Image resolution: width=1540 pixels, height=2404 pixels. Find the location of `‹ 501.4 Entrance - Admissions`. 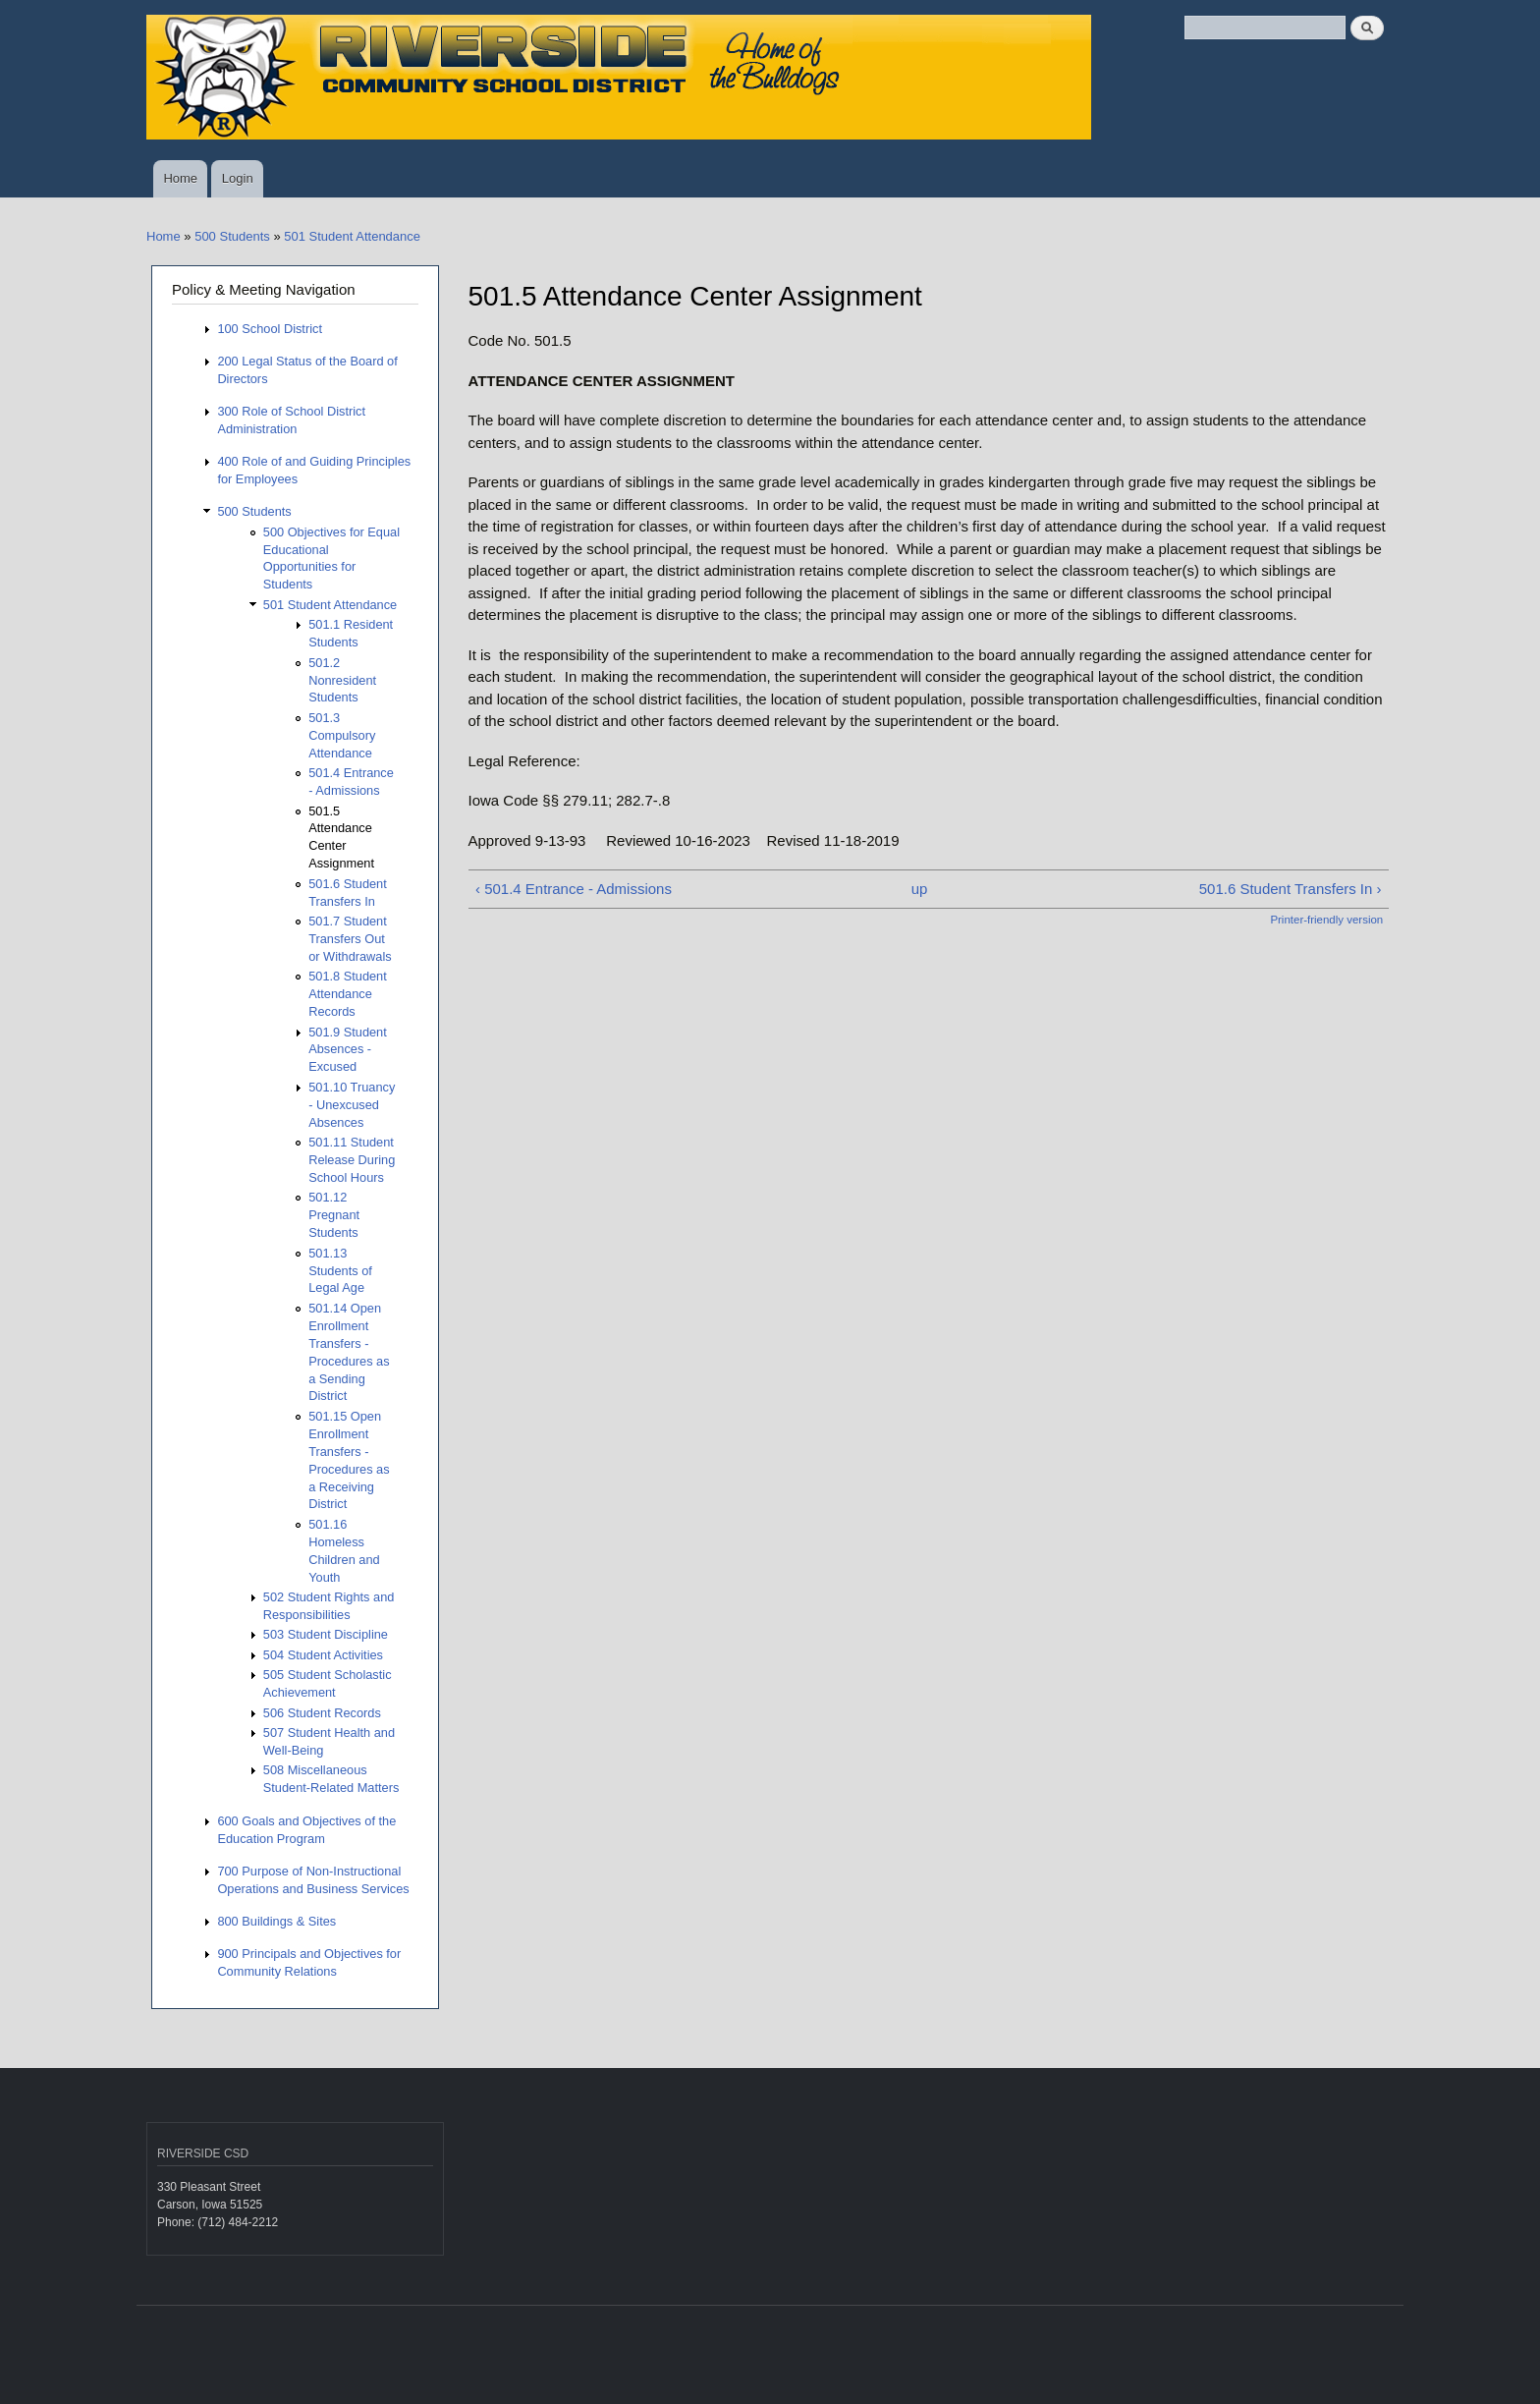

‹ 501.4 Entrance - Admissions is located at coordinates (573, 888).